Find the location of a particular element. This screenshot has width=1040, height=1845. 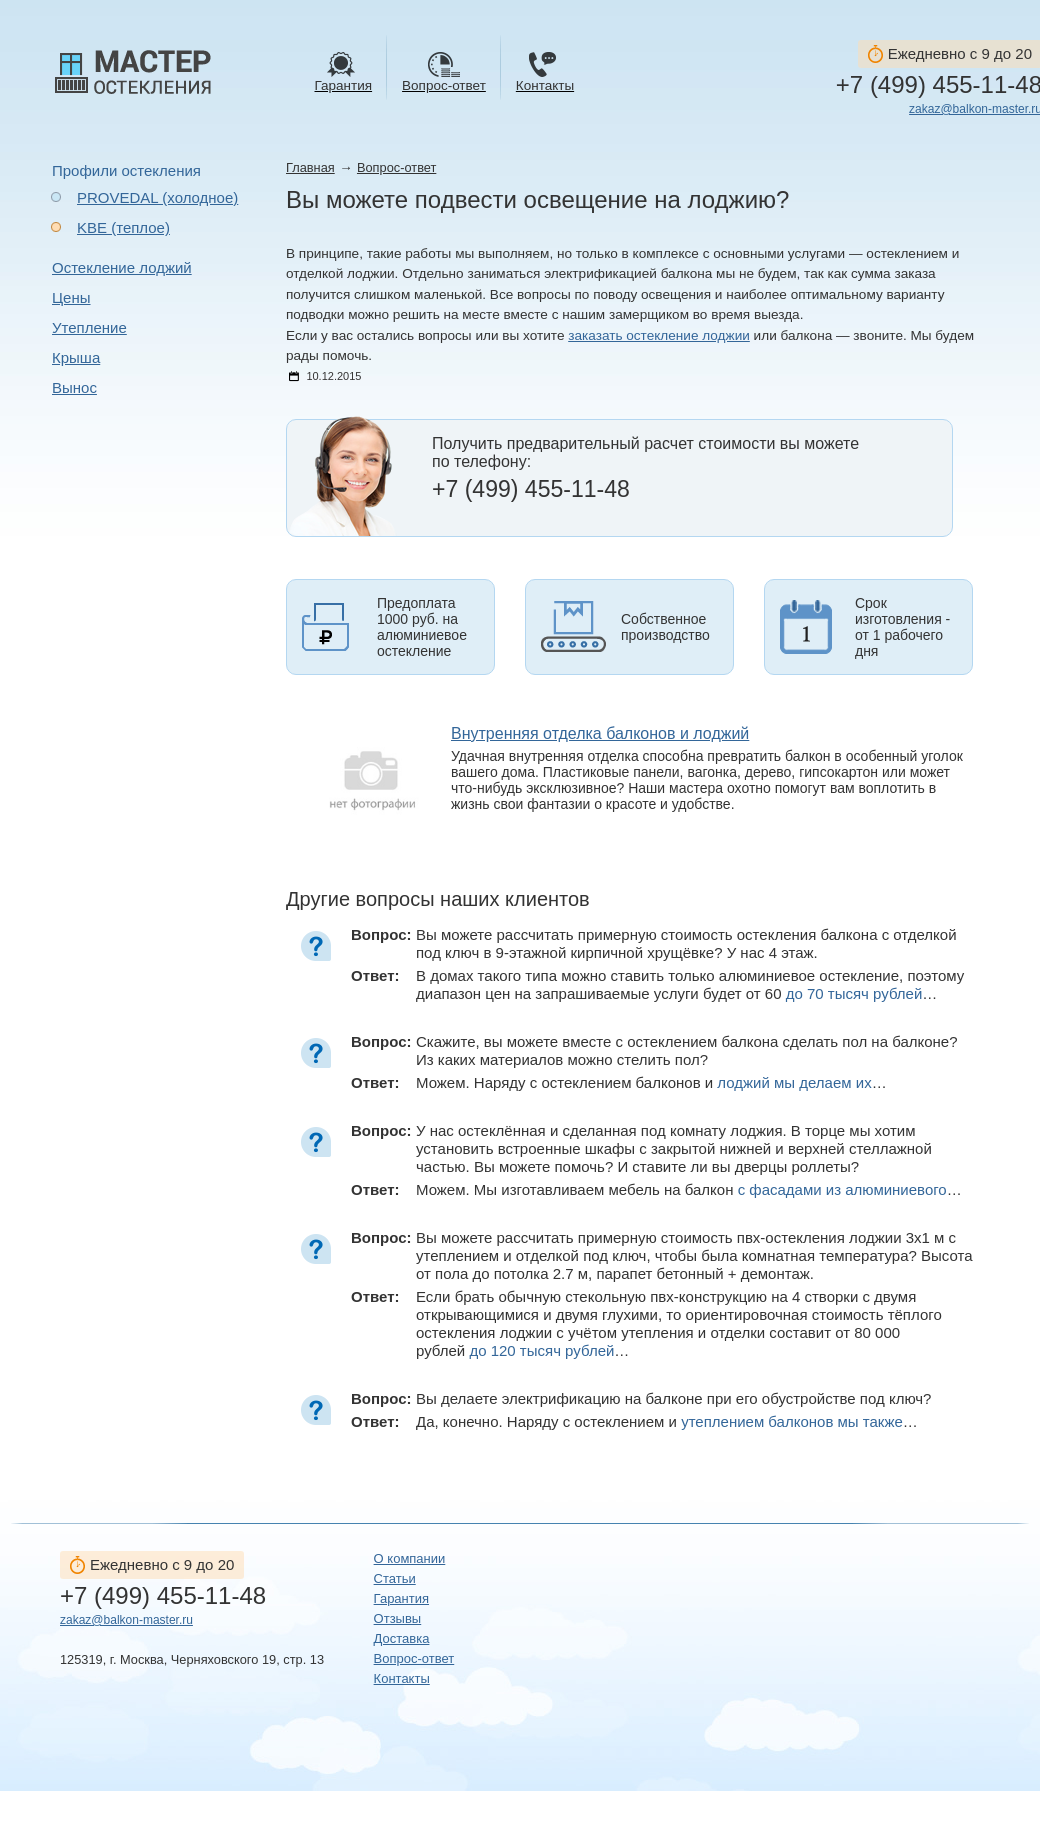

Внутренняя отделка балконов и лоджий is located at coordinates (600, 733).